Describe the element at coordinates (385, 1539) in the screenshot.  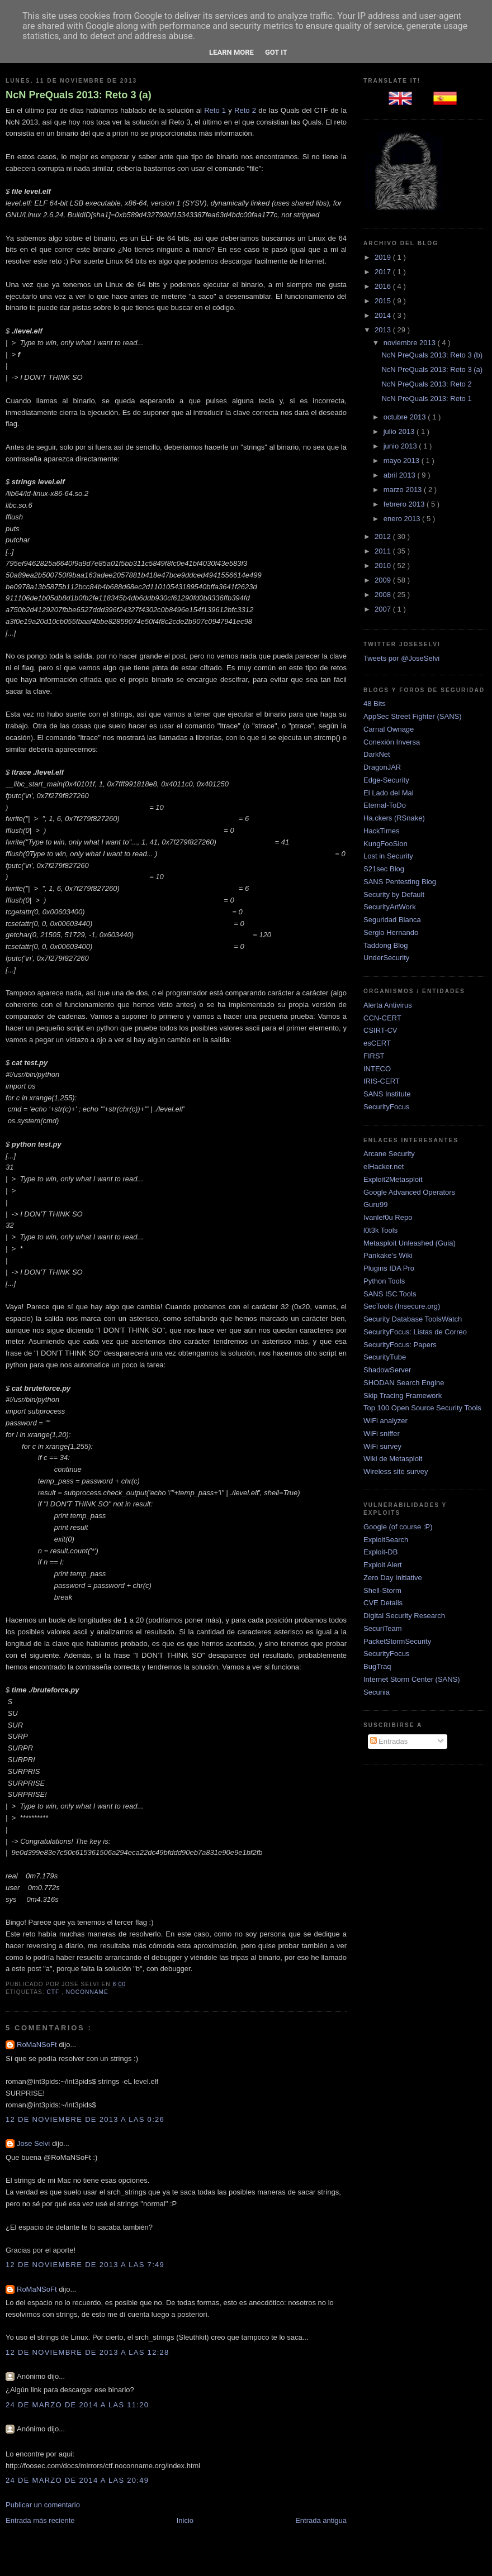
I see `ExploitSearch` at that location.